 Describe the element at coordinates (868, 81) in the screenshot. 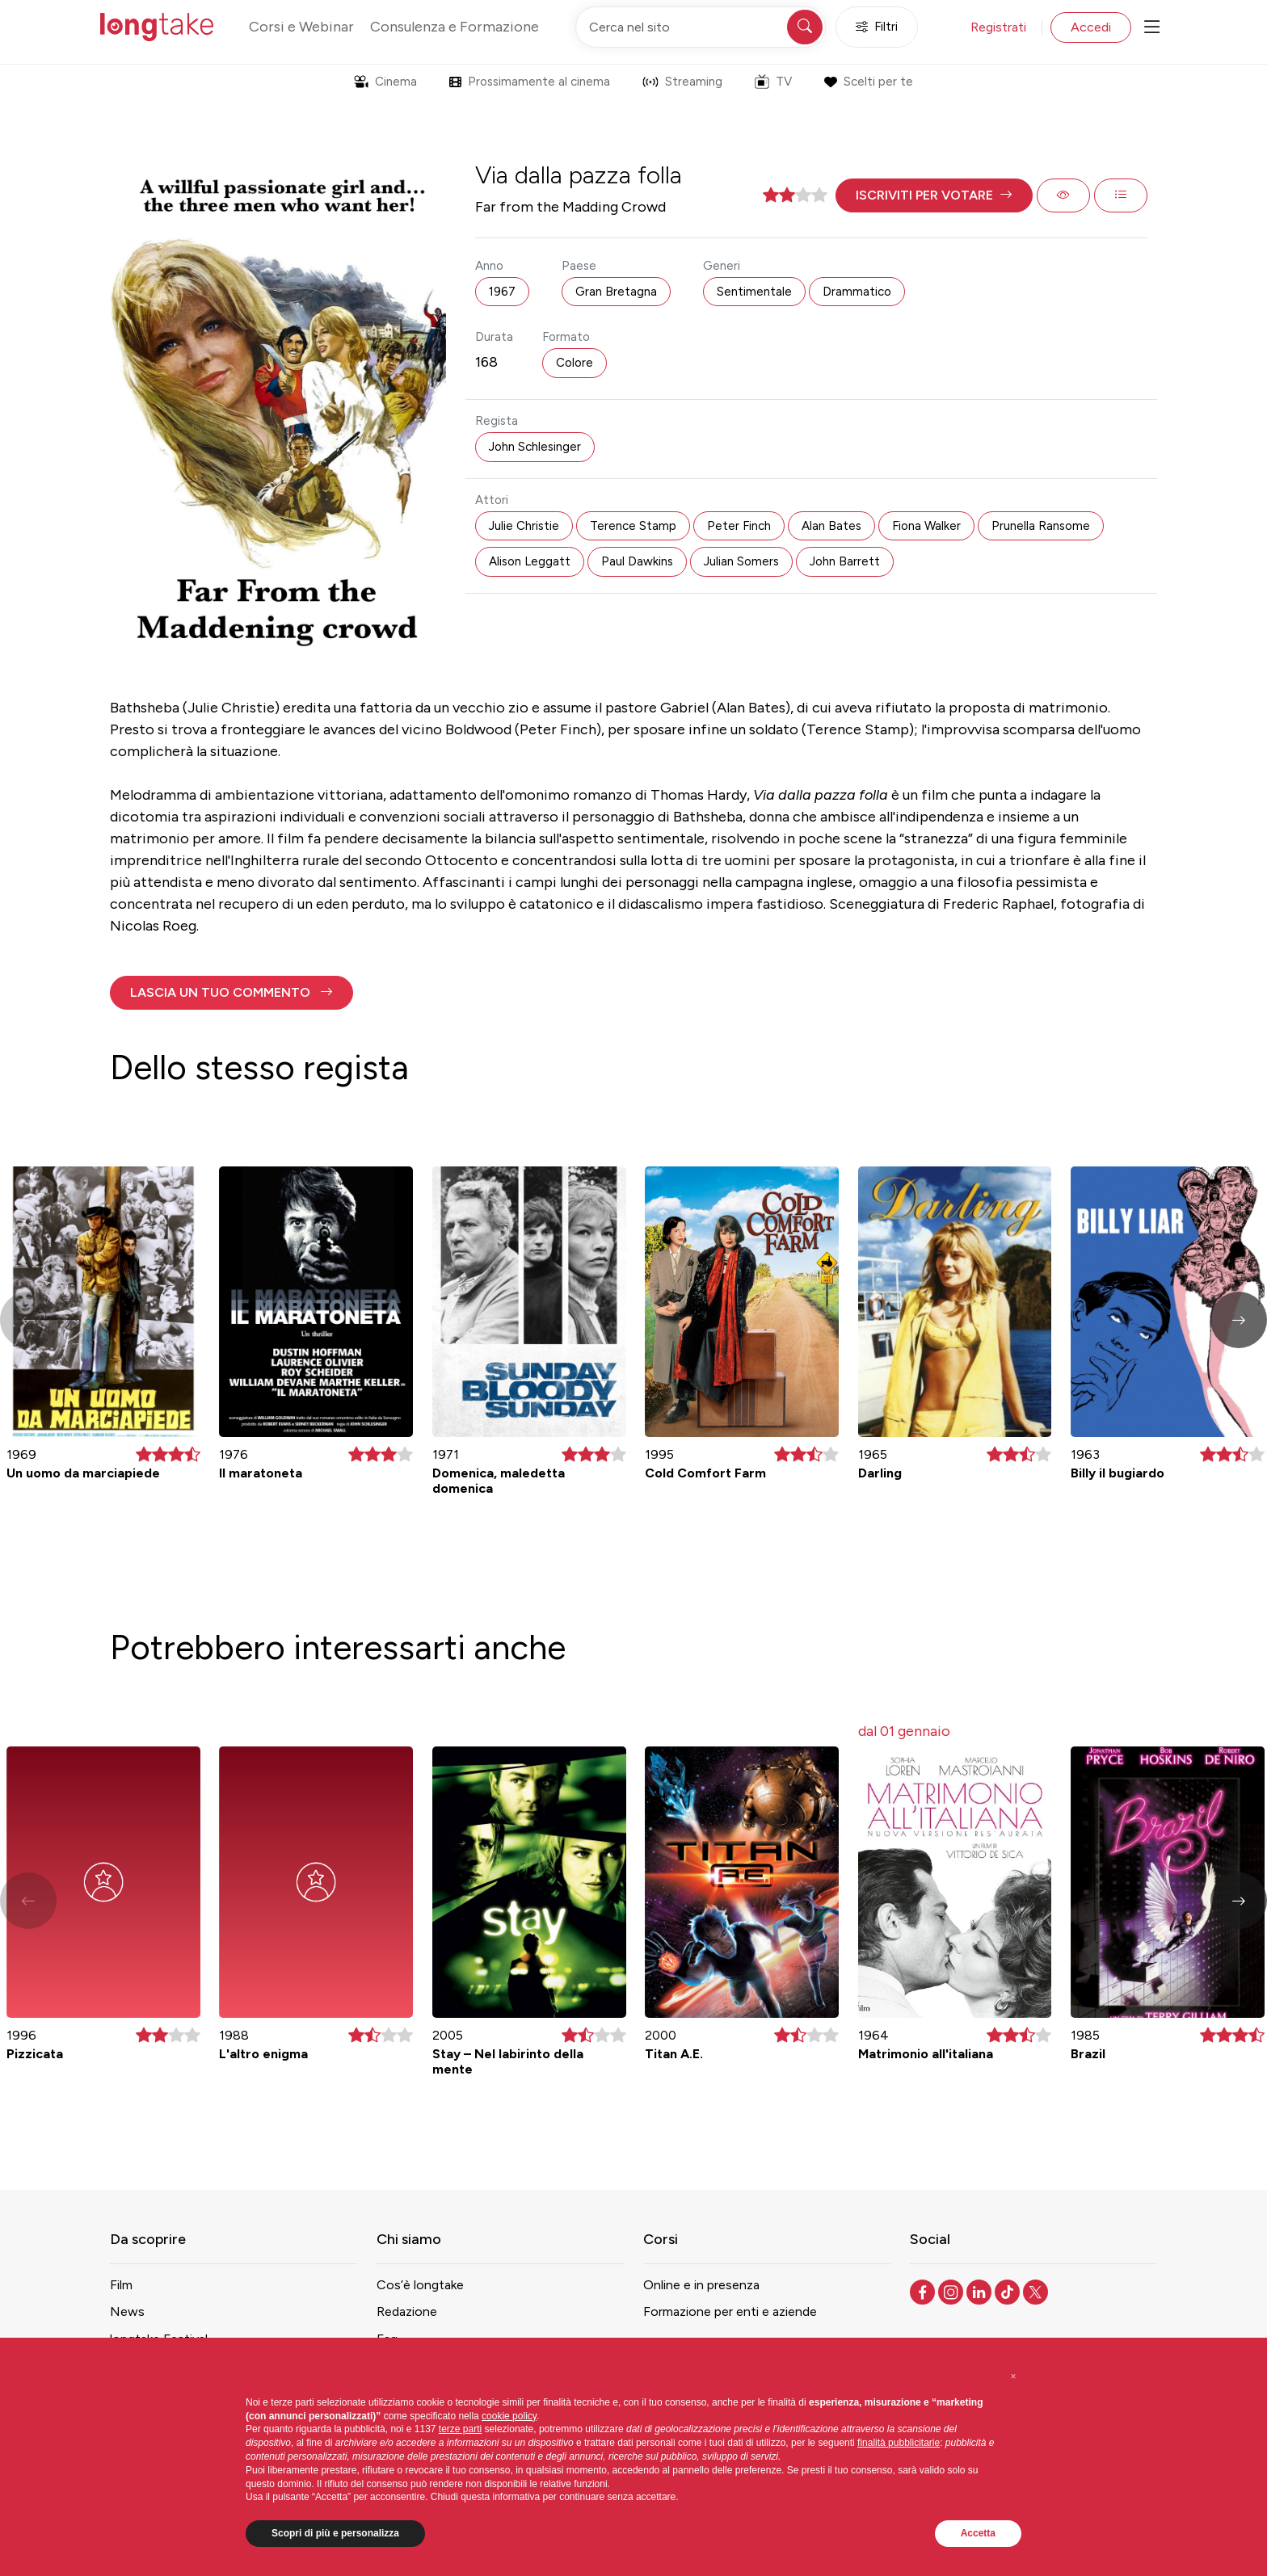

I see `Scelti per te [button]` at that location.